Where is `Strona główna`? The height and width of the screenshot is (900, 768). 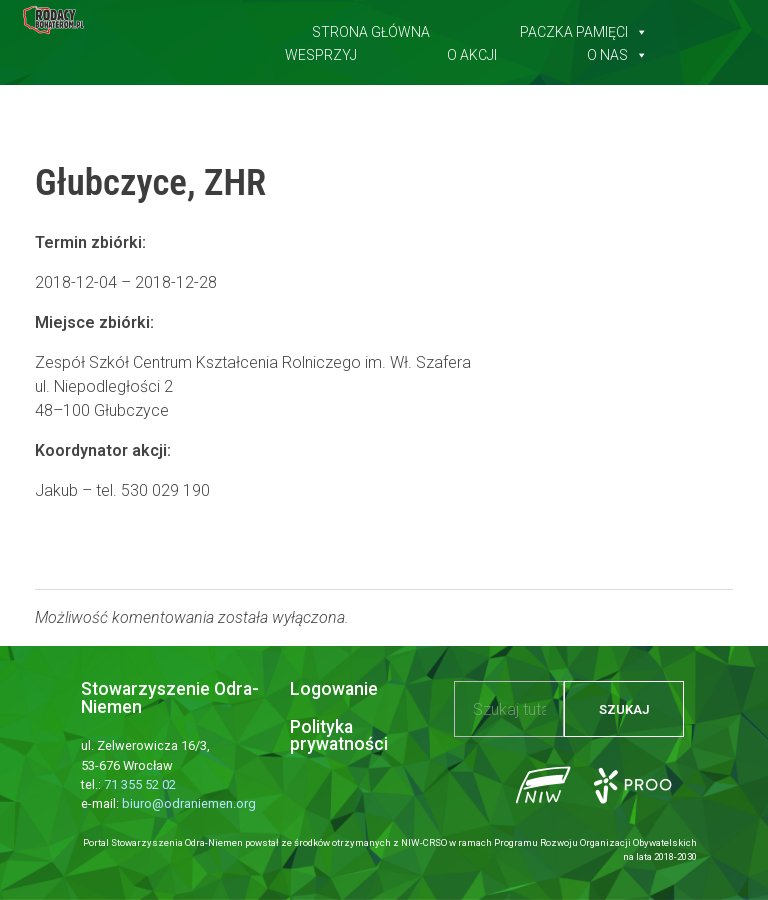
Strona główna is located at coordinates (371, 28).